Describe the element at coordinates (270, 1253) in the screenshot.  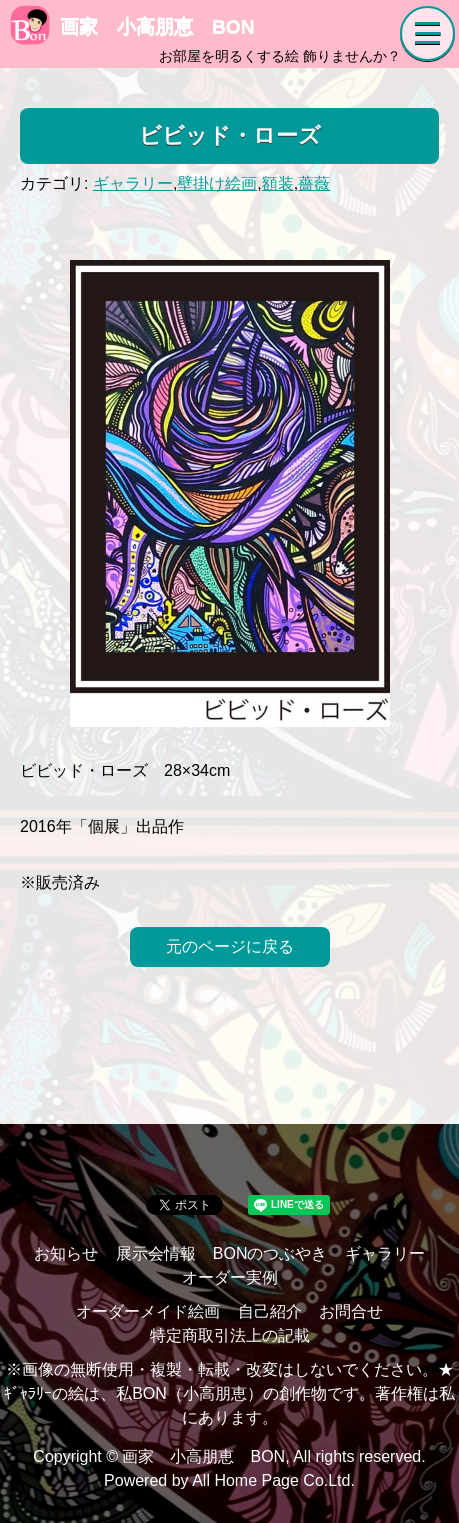
I see `BONのつぶやき` at that location.